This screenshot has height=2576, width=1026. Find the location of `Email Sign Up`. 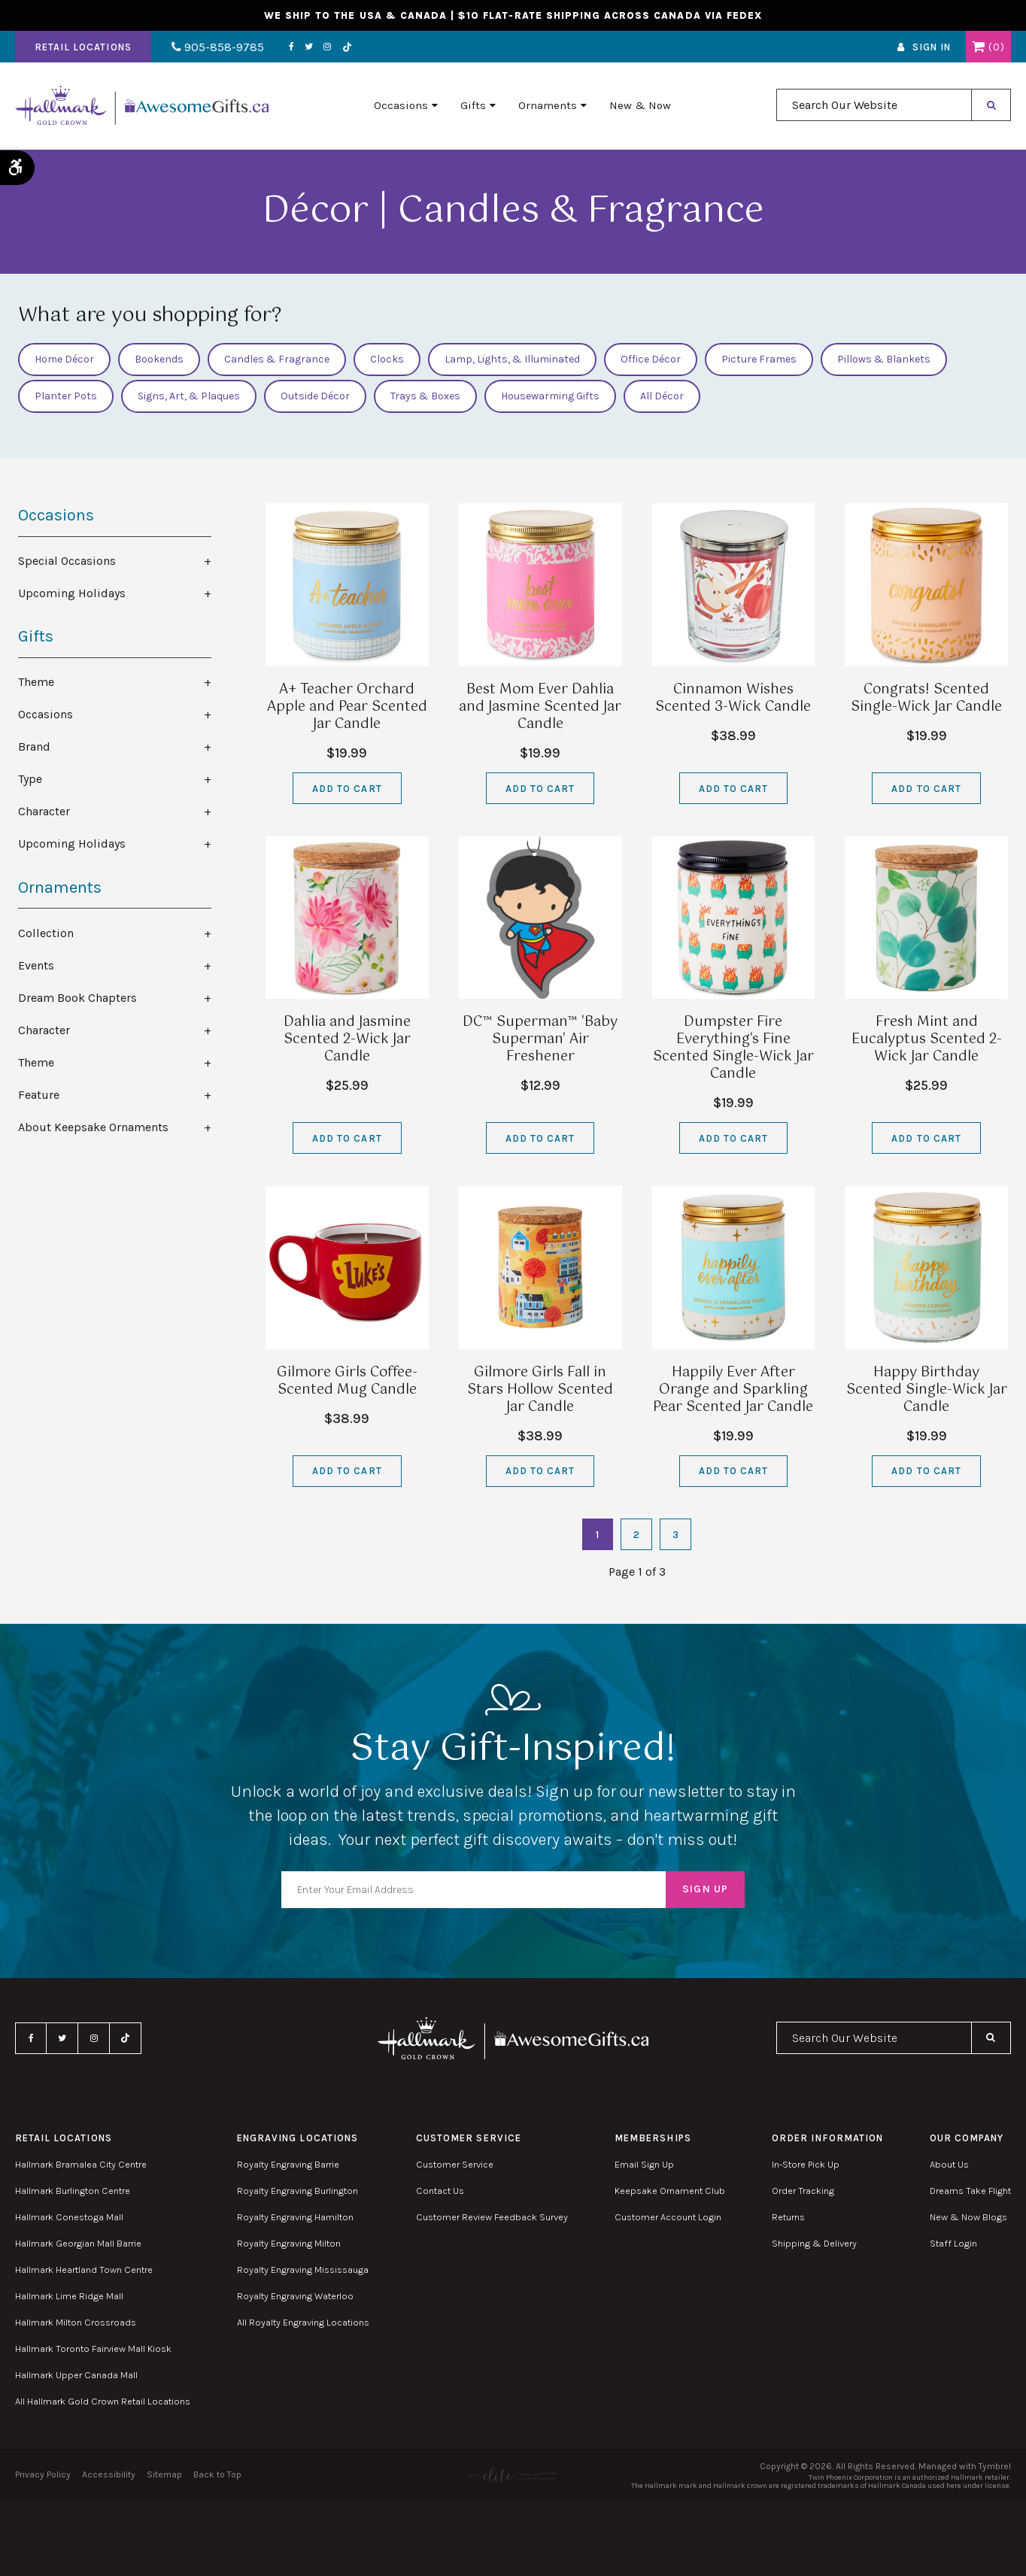

Email Sign Up is located at coordinates (644, 2164).